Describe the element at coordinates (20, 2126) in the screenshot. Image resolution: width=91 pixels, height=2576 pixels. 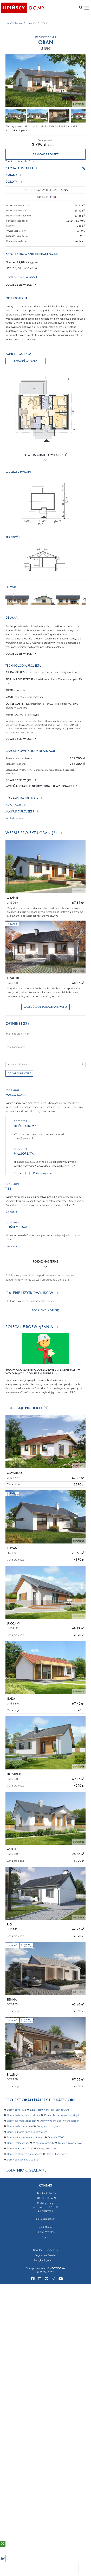
I see `Domy małe parterowe` at that location.